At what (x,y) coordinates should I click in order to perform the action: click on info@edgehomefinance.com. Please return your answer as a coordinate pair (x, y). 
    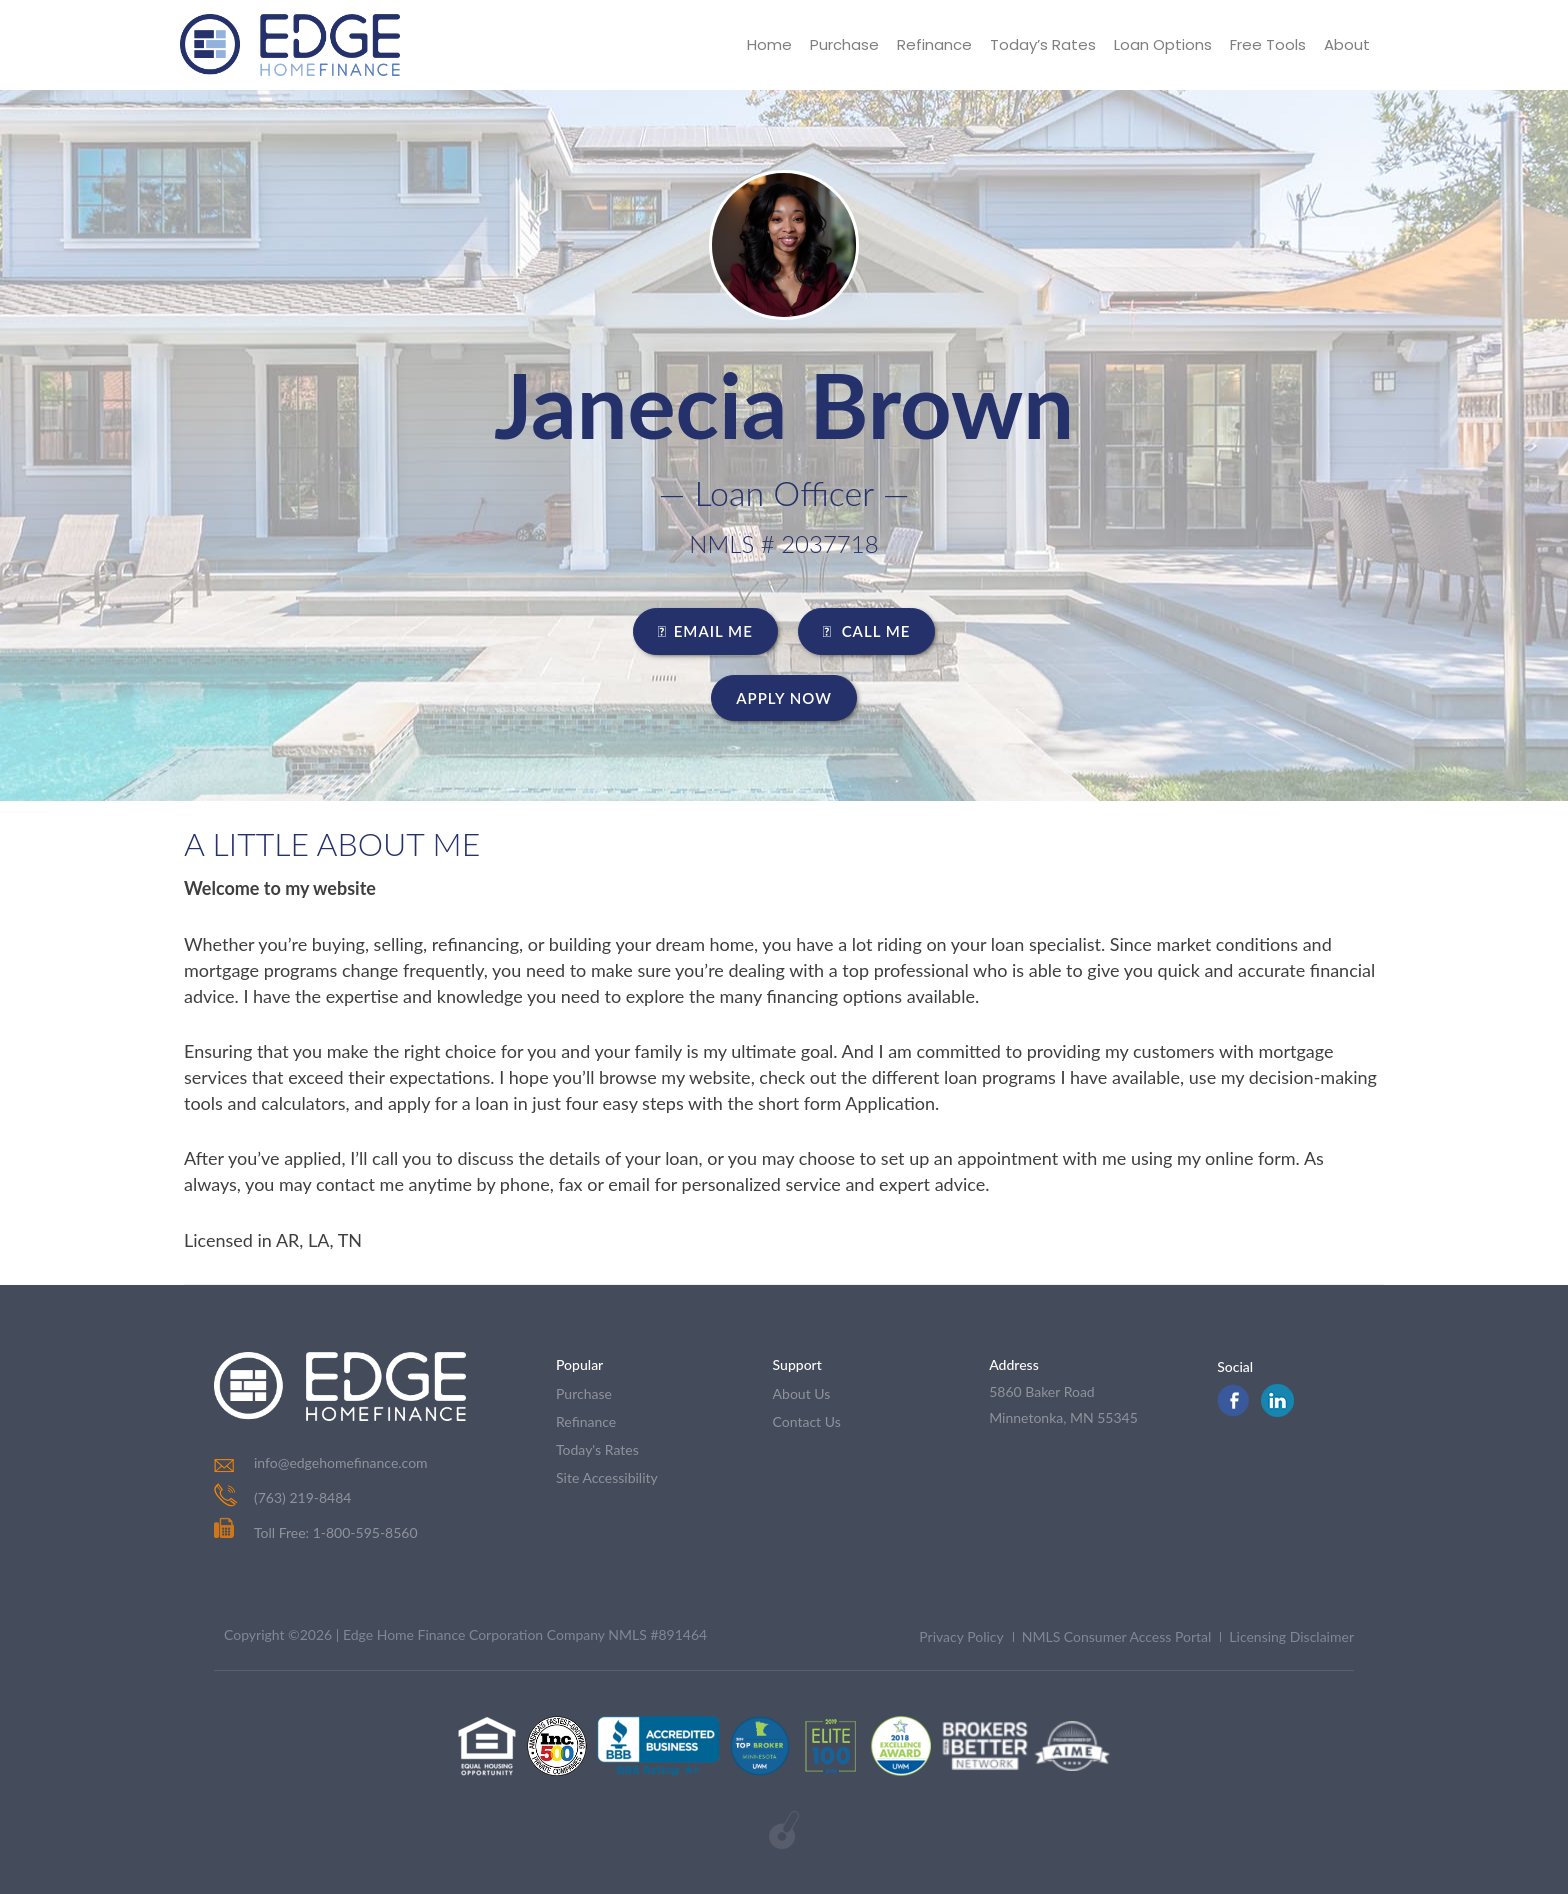
    Looking at the image, I should click on (341, 1462).